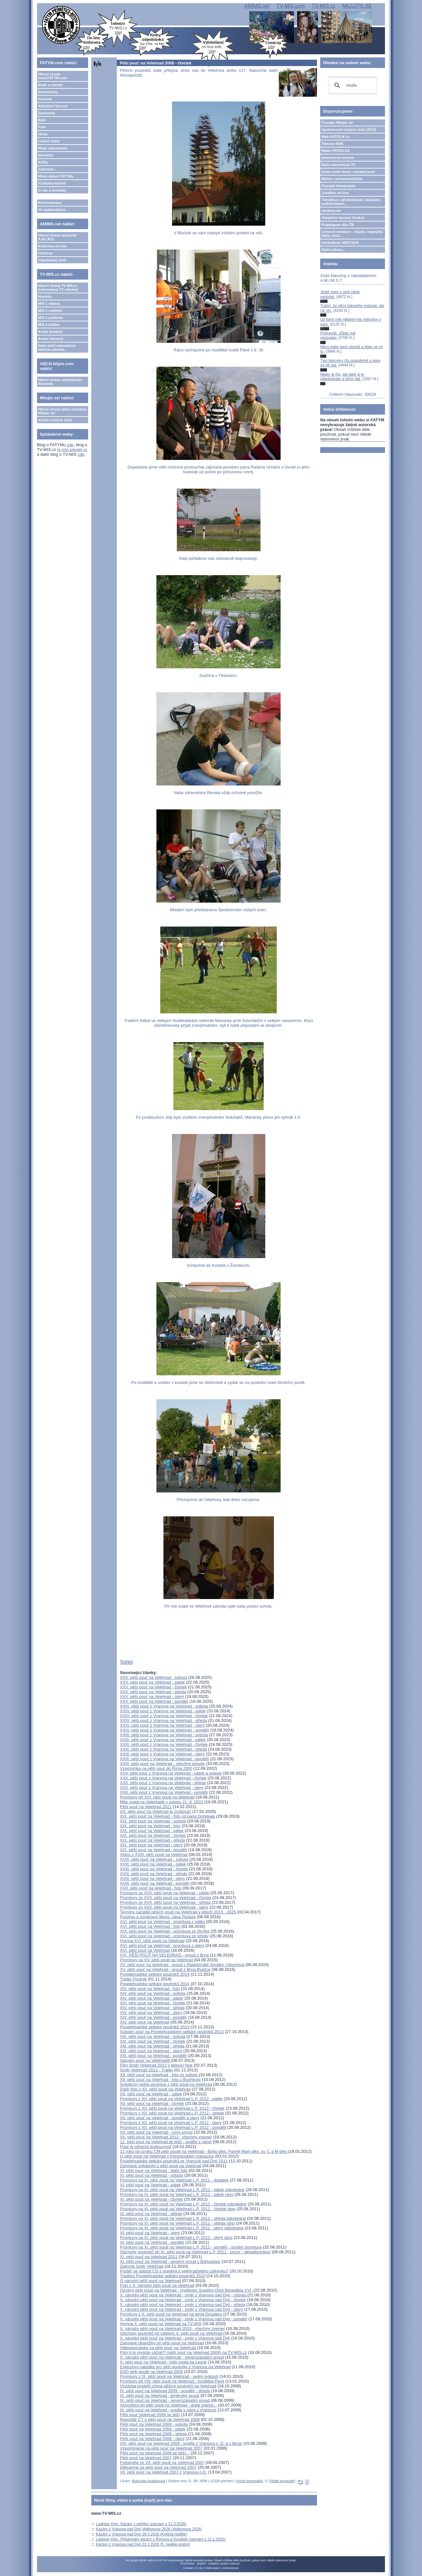 The image size is (422, 2576). I want to click on XIX. pěší pouť na Velehrad - úterý, so click(151, 1845).